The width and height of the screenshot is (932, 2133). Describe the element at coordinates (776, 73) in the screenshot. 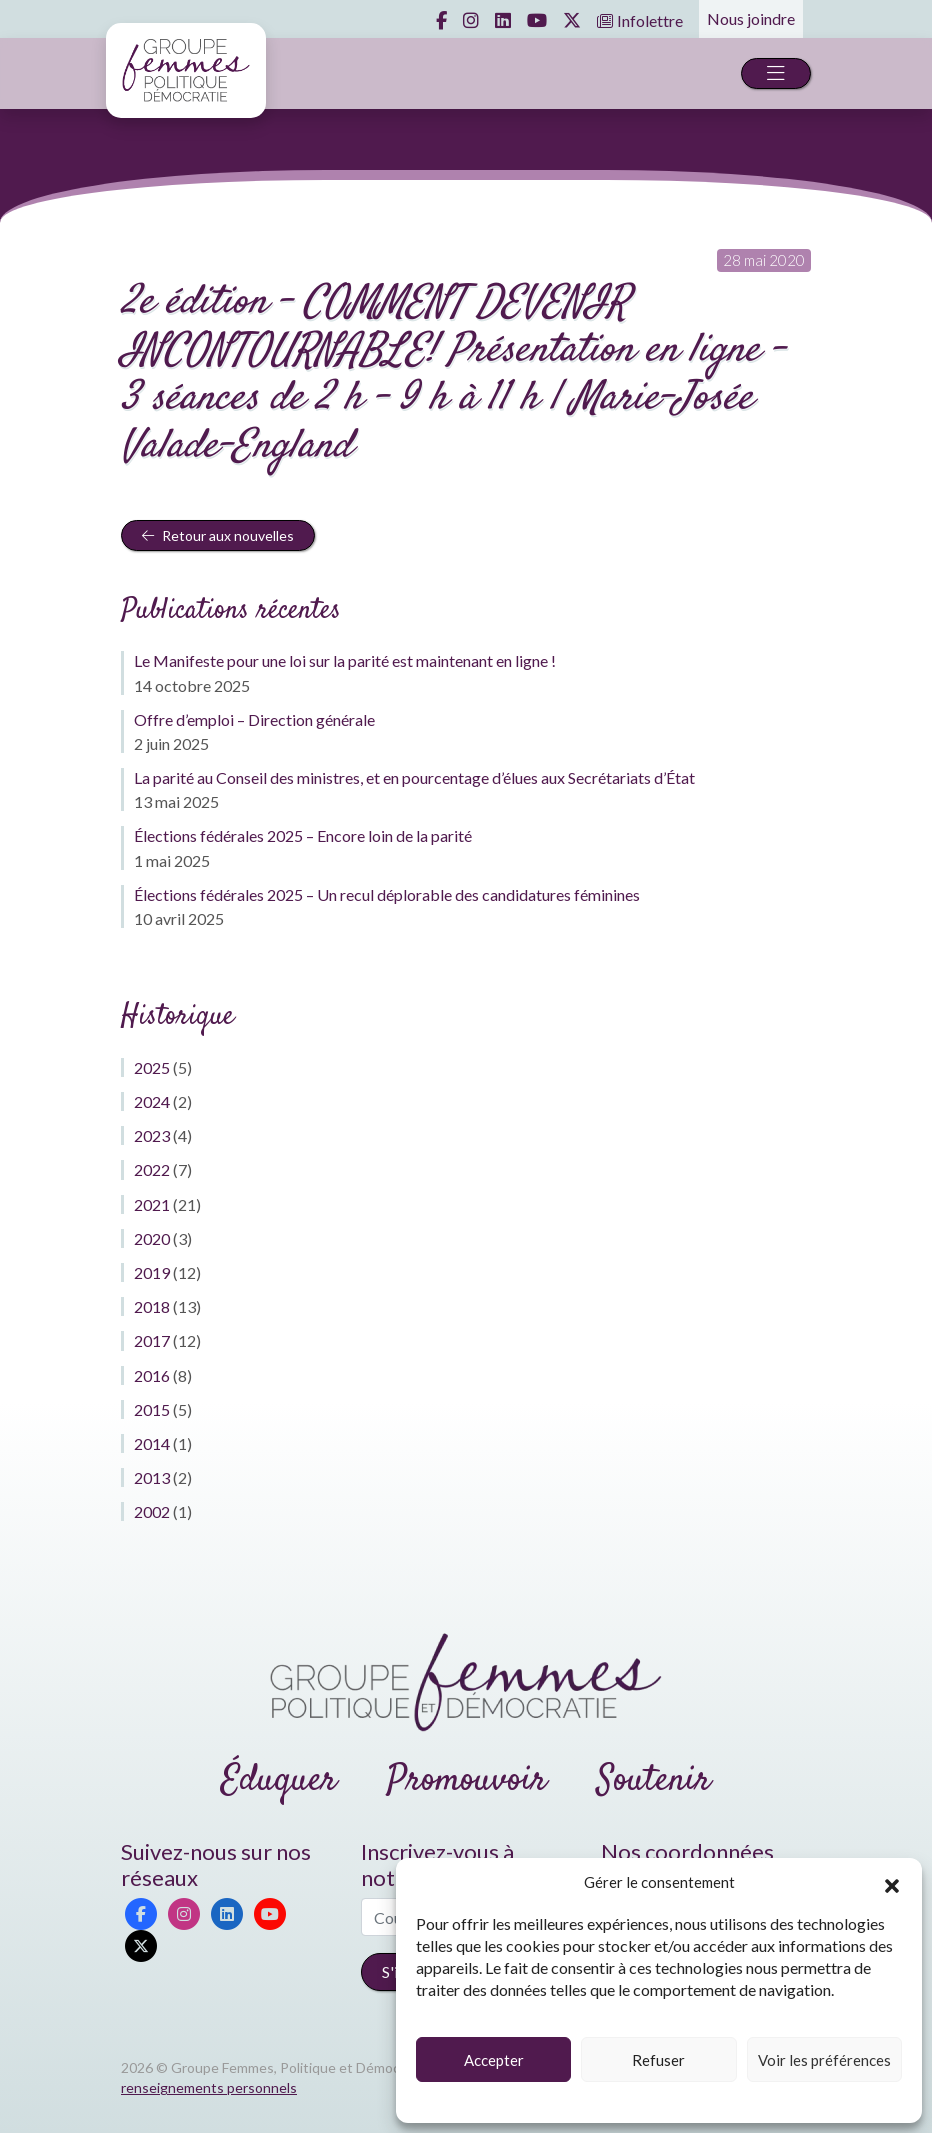

I see `[Toggle navigation]` at that location.